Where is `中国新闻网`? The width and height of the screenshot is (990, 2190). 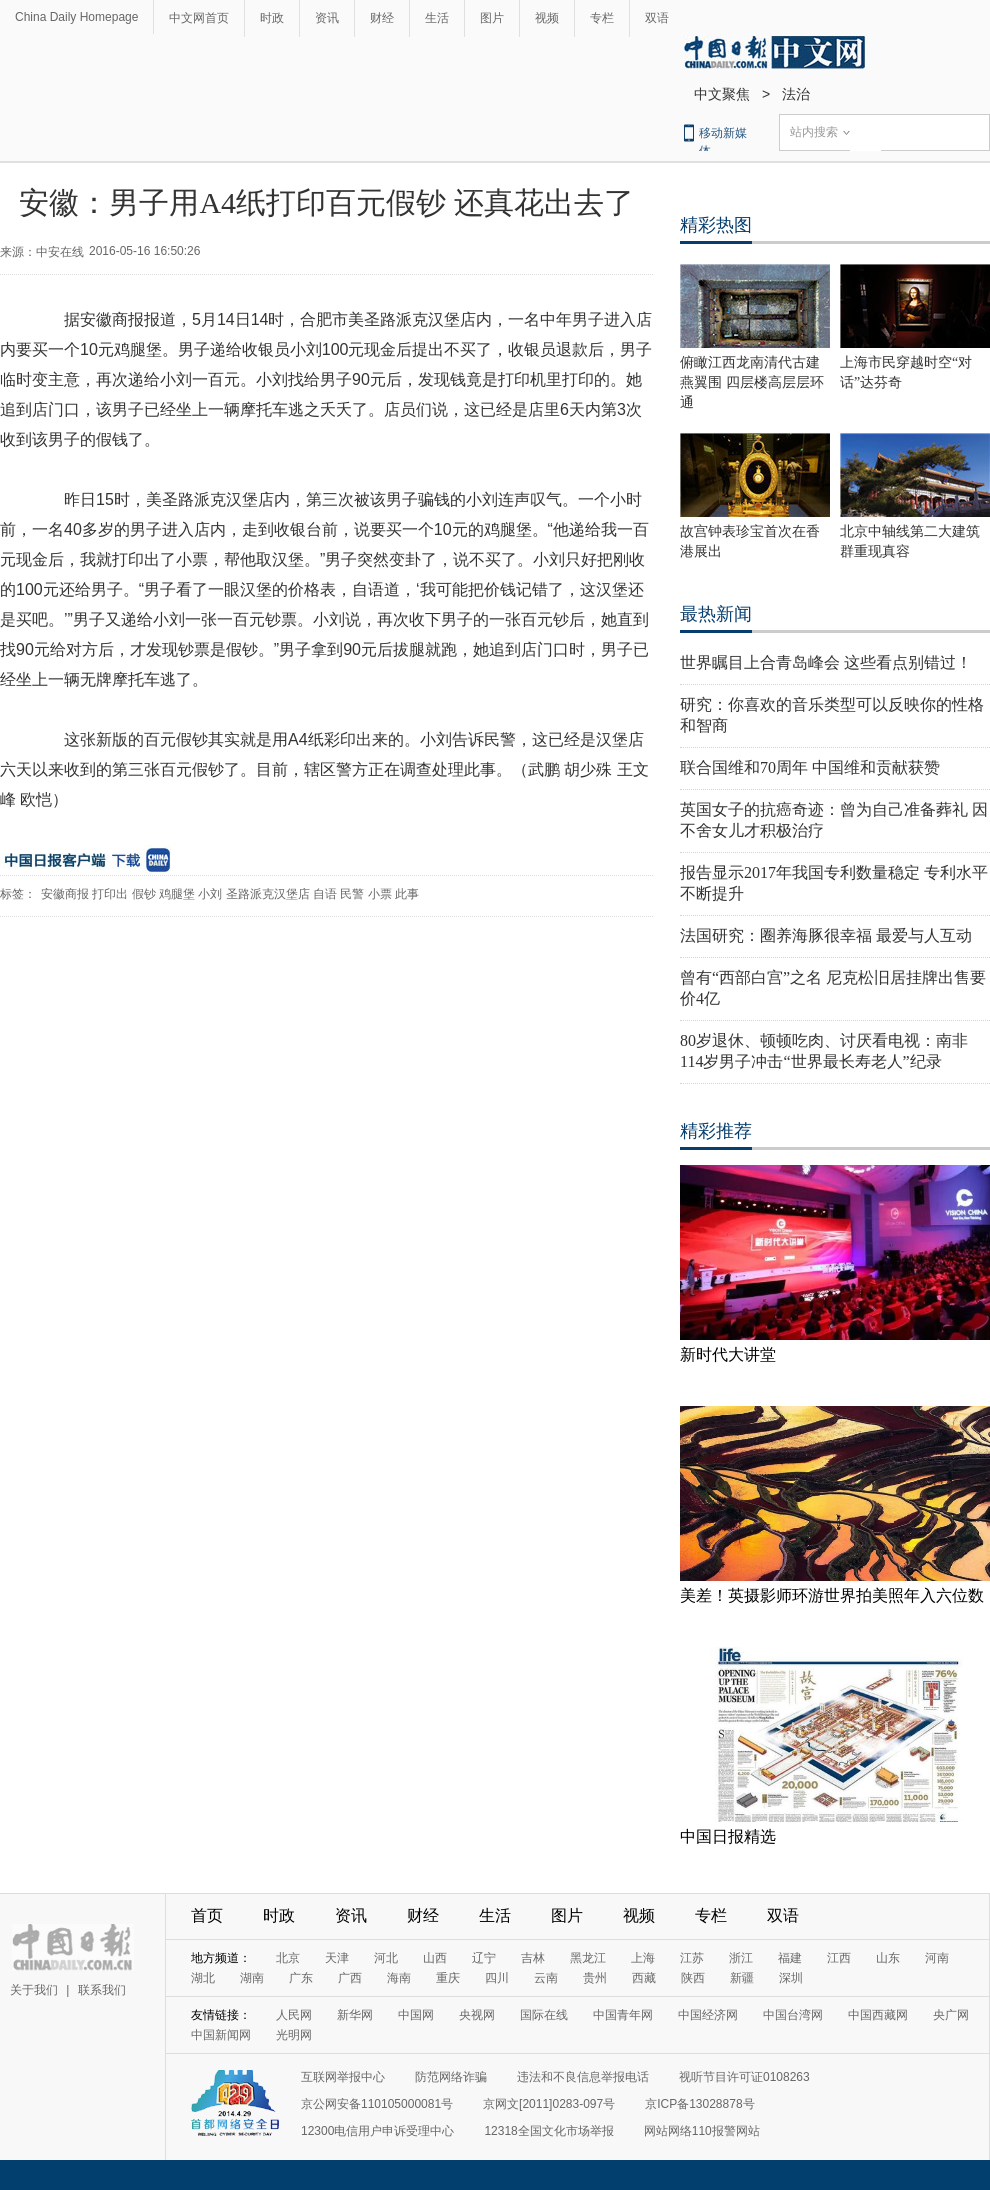 中国新闻网 is located at coordinates (221, 2035).